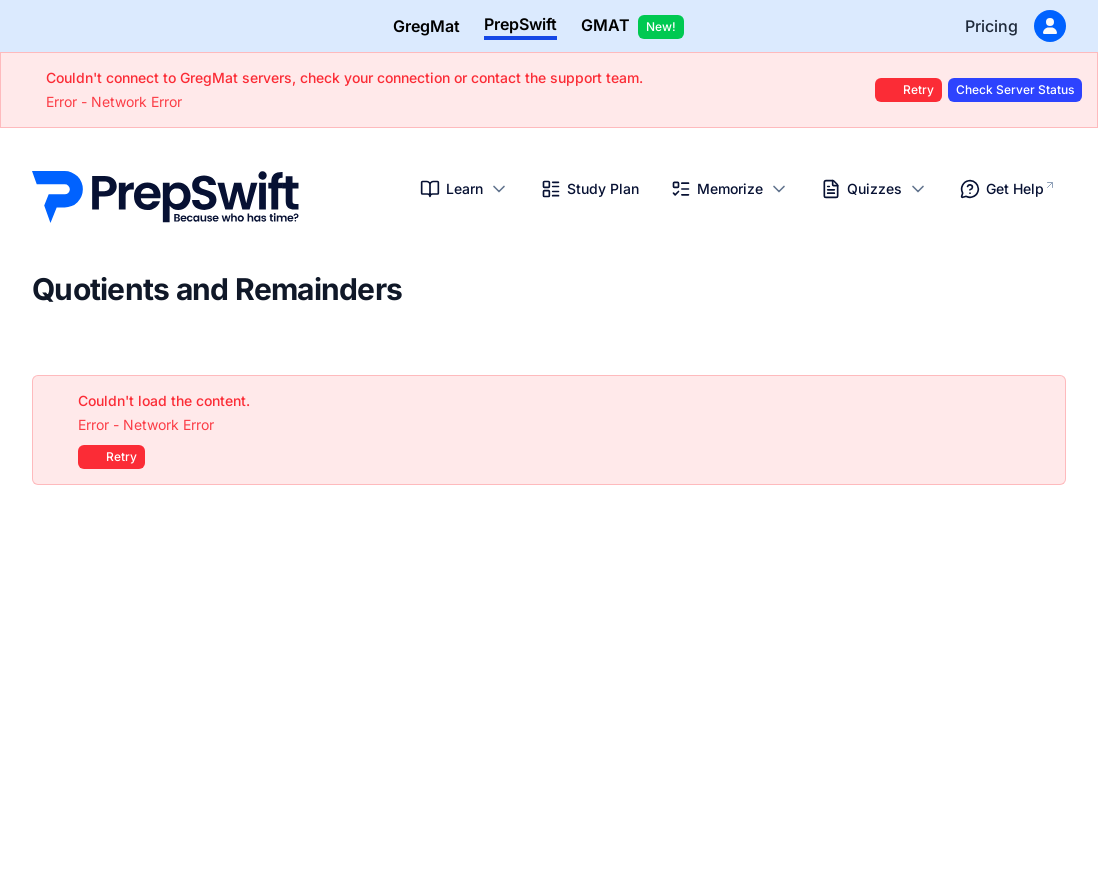 Image resolution: width=1098 pixels, height=875 pixels. What do you see at coordinates (632, 27) in the screenshot?
I see `GMAT` at bounding box center [632, 27].